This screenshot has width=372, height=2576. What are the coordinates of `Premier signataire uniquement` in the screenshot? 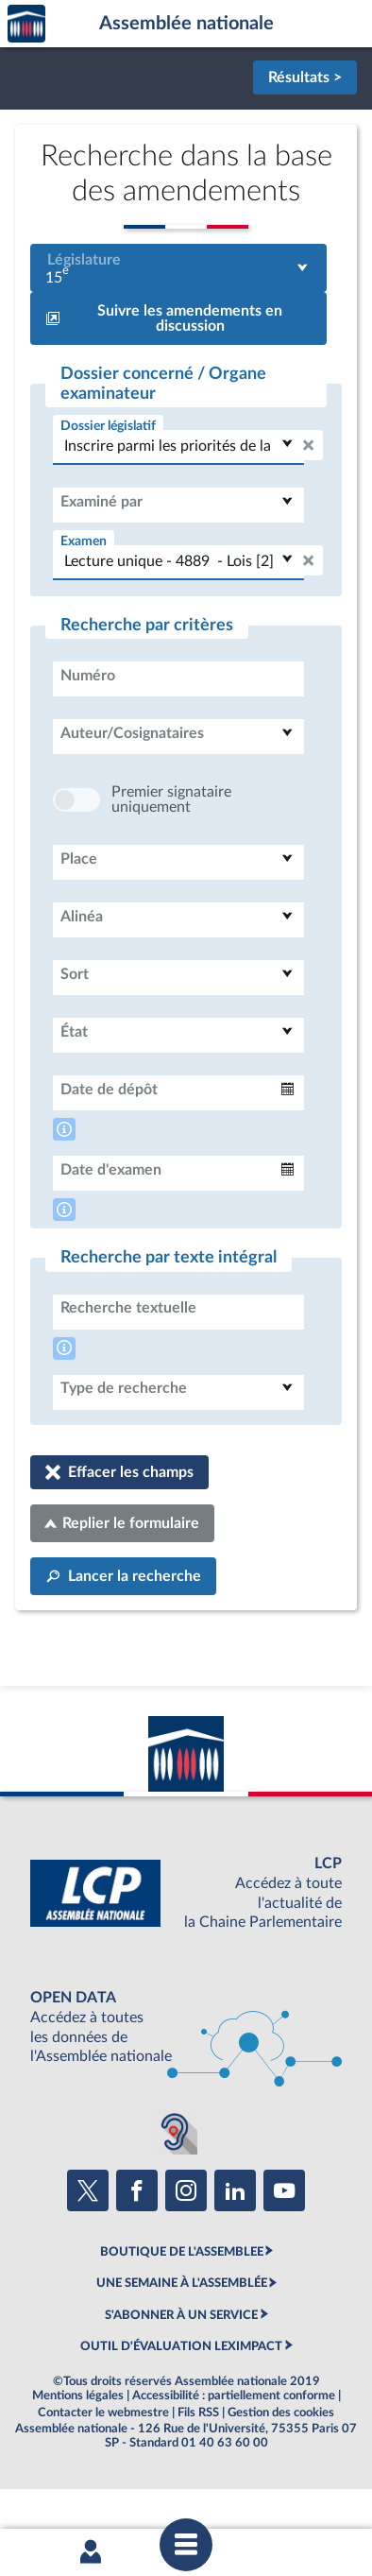 It's located at (171, 856).